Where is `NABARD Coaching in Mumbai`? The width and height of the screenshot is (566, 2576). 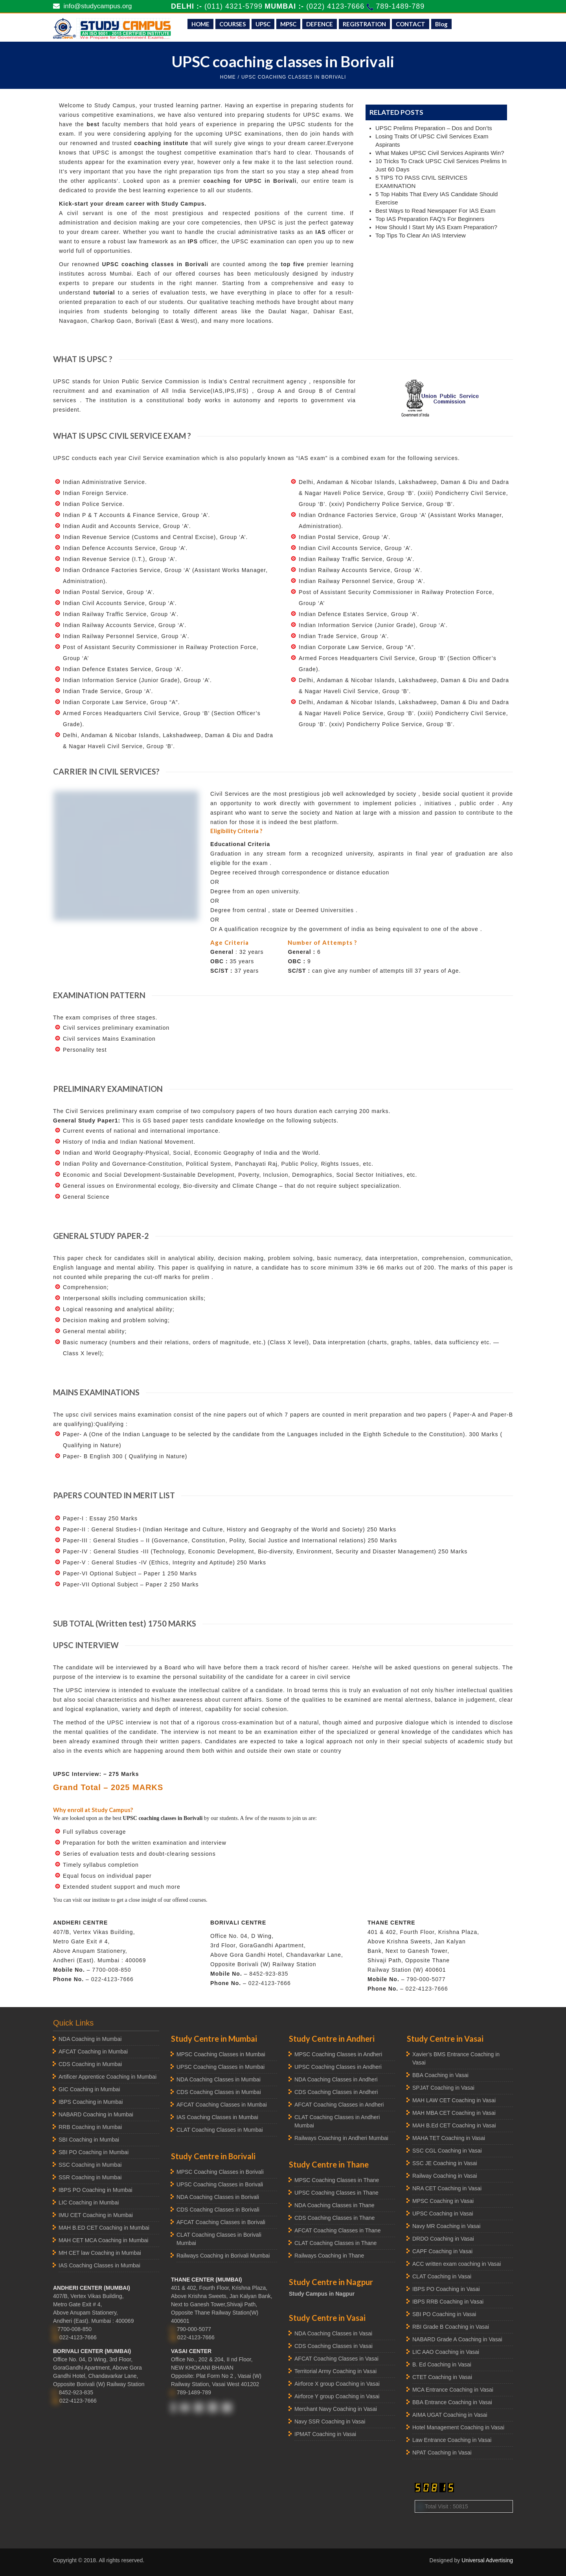
NABARD Coaching in Mumbai is located at coordinates (96, 2114).